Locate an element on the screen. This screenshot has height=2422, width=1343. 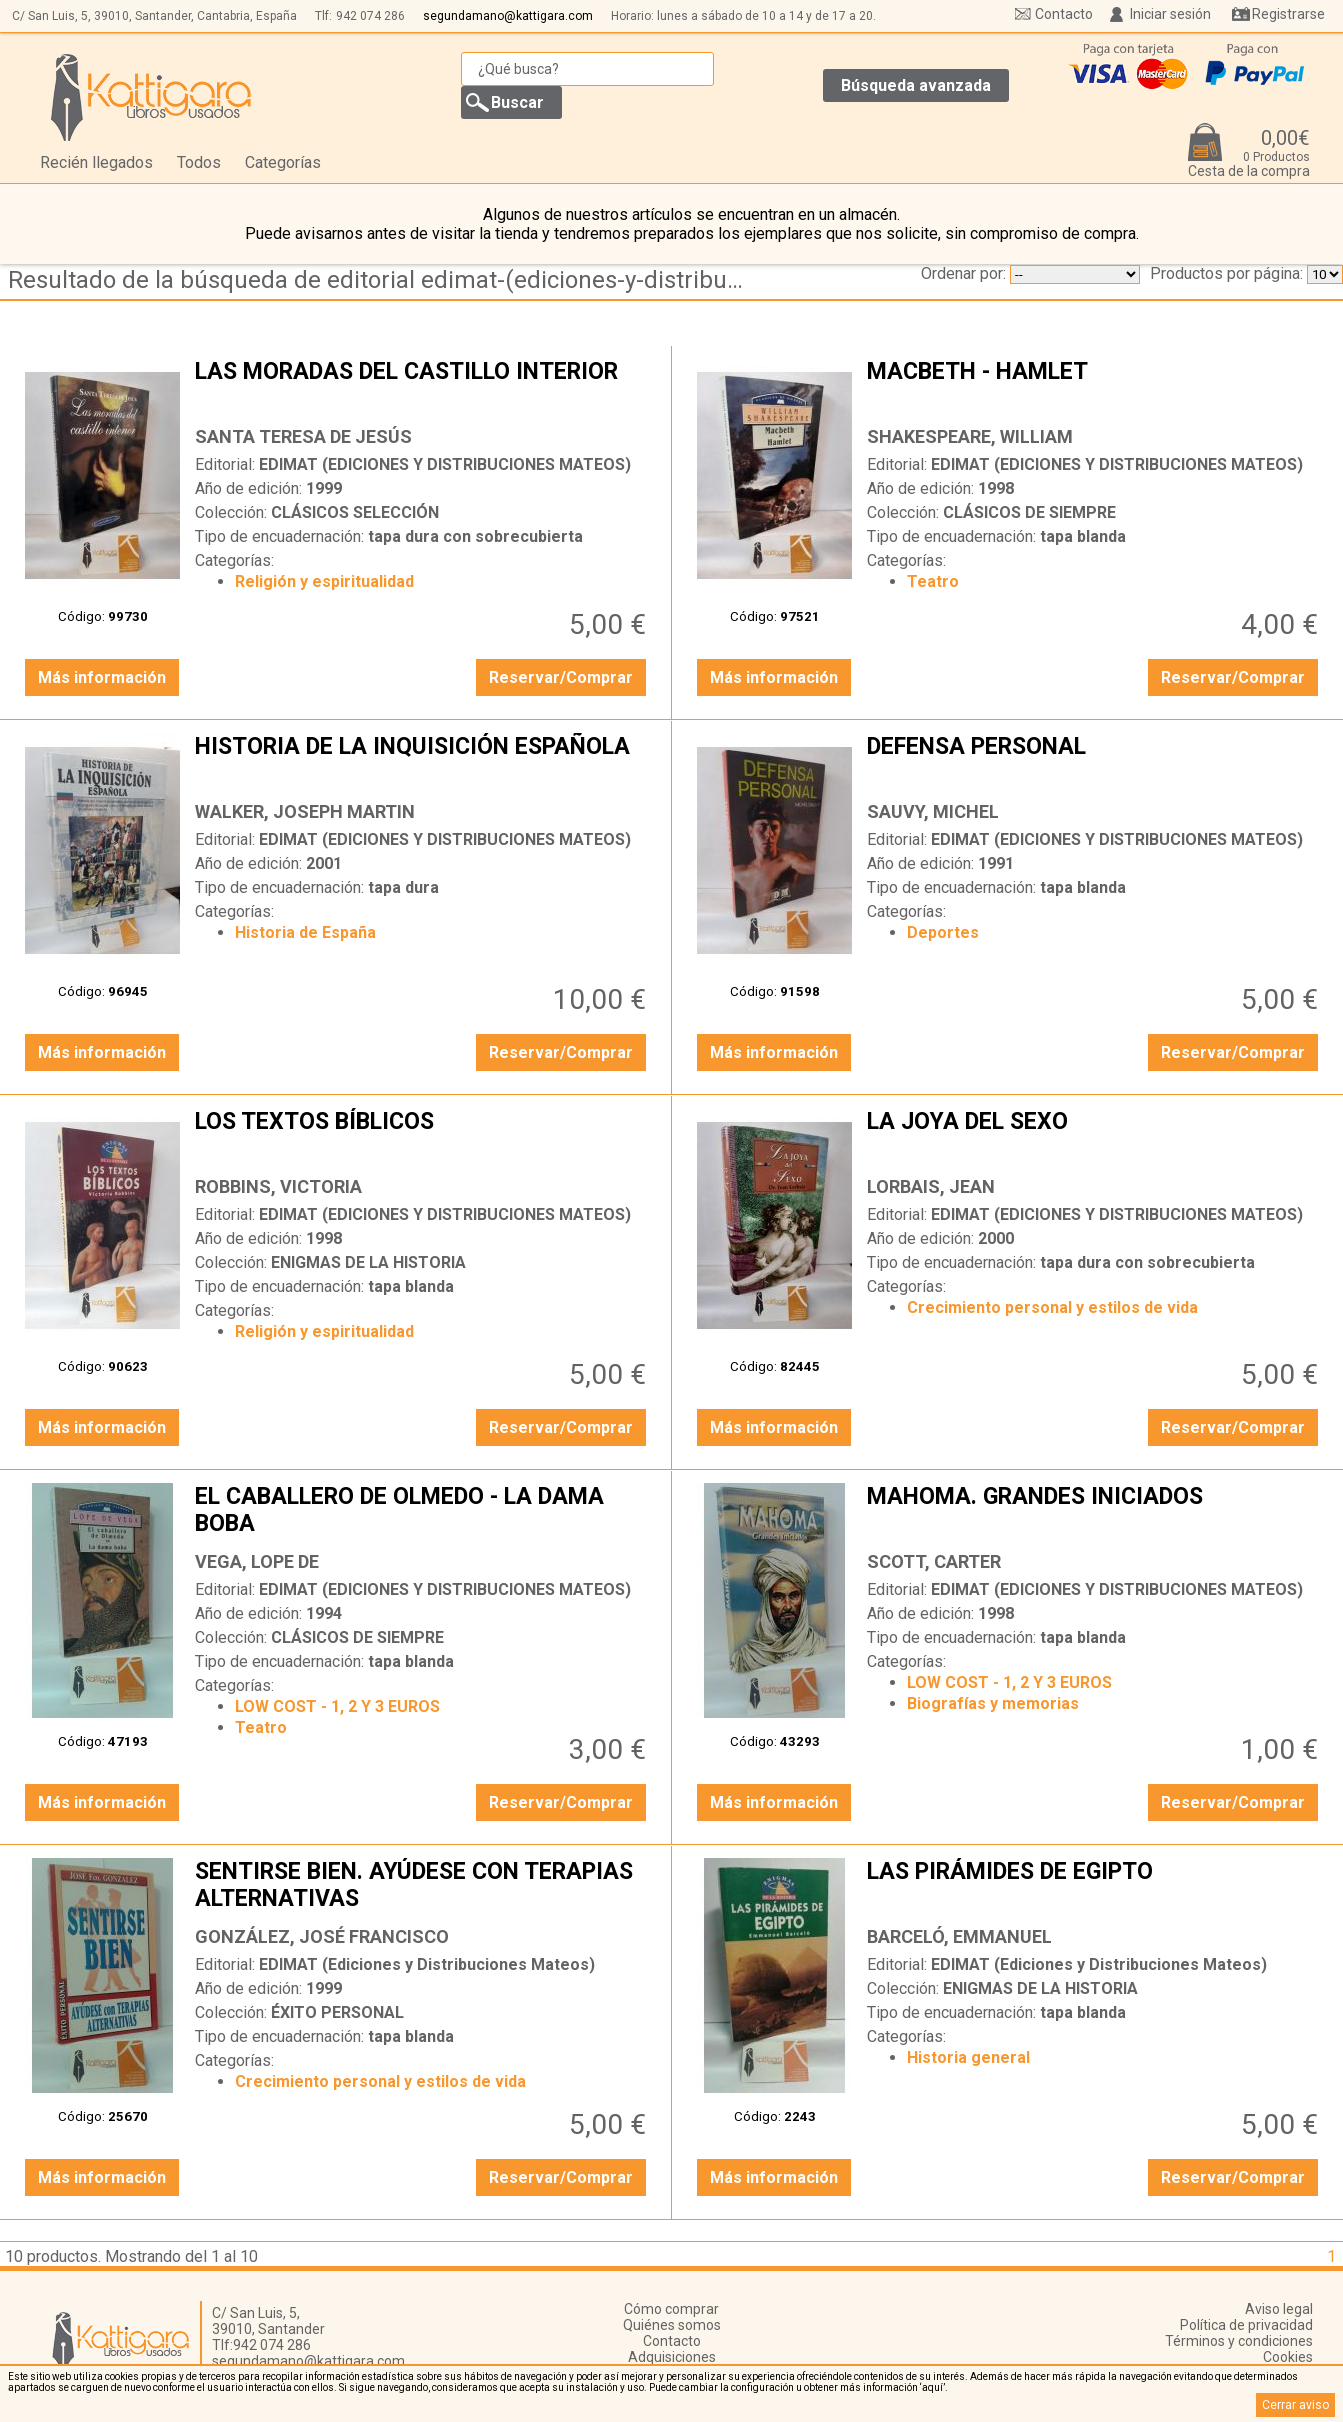
Política de privacidad is located at coordinates (1246, 2325).